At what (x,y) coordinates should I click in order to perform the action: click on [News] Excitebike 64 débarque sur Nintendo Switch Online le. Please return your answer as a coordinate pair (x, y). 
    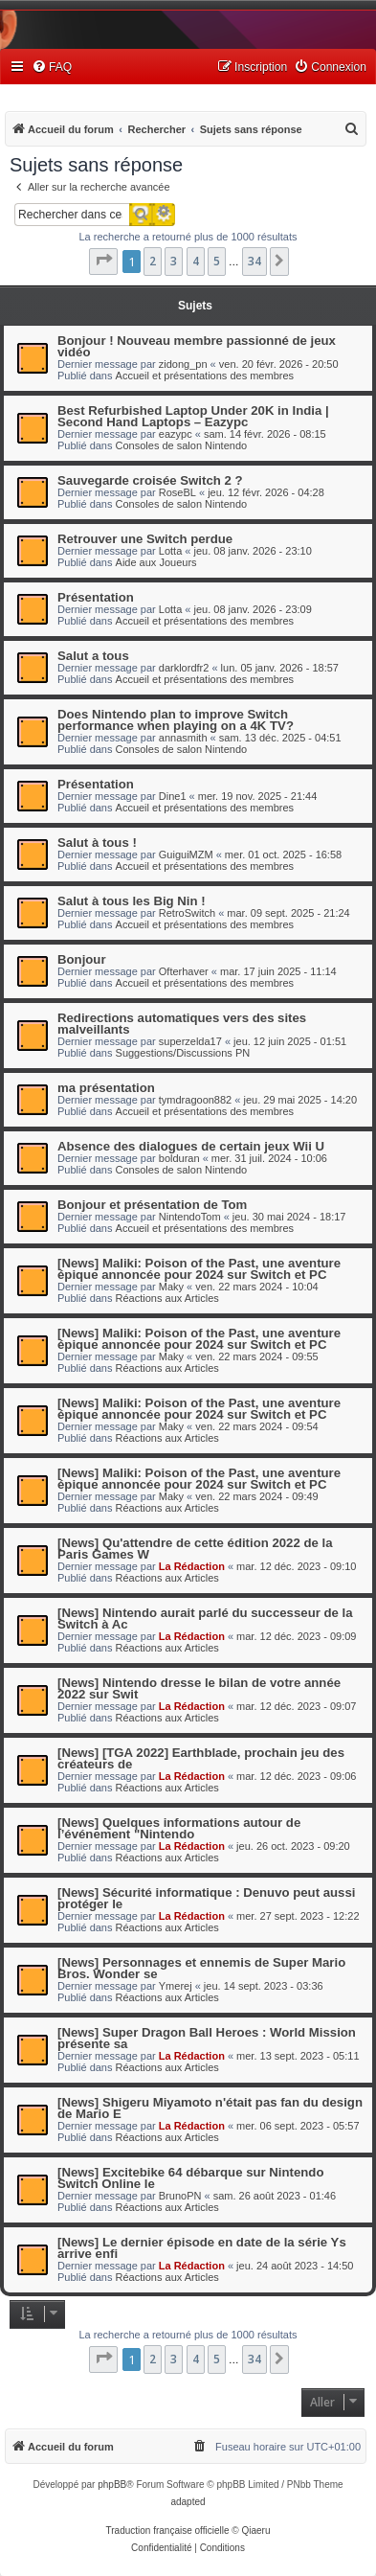
    Looking at the image, I should click on (190, 2178).